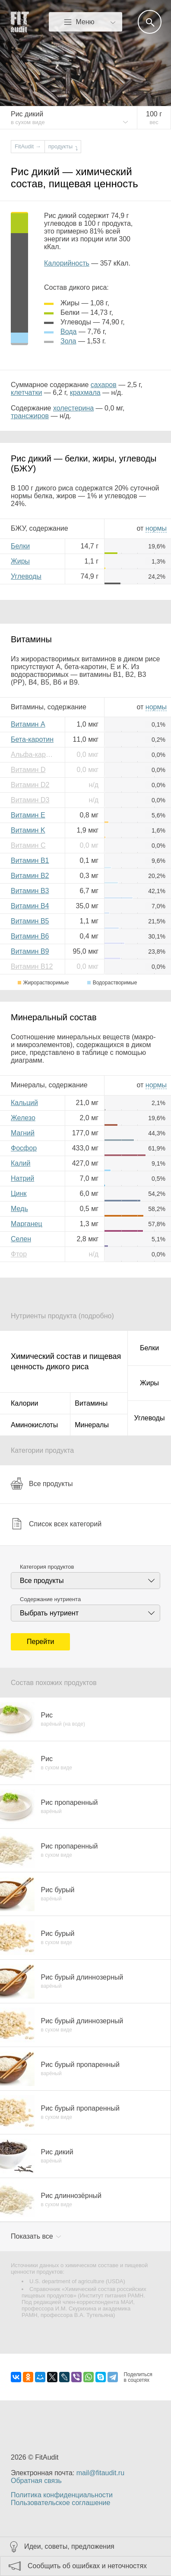 This screenshot has width=171, height=2576. I want to click on Витамин C, so click(28, 845).